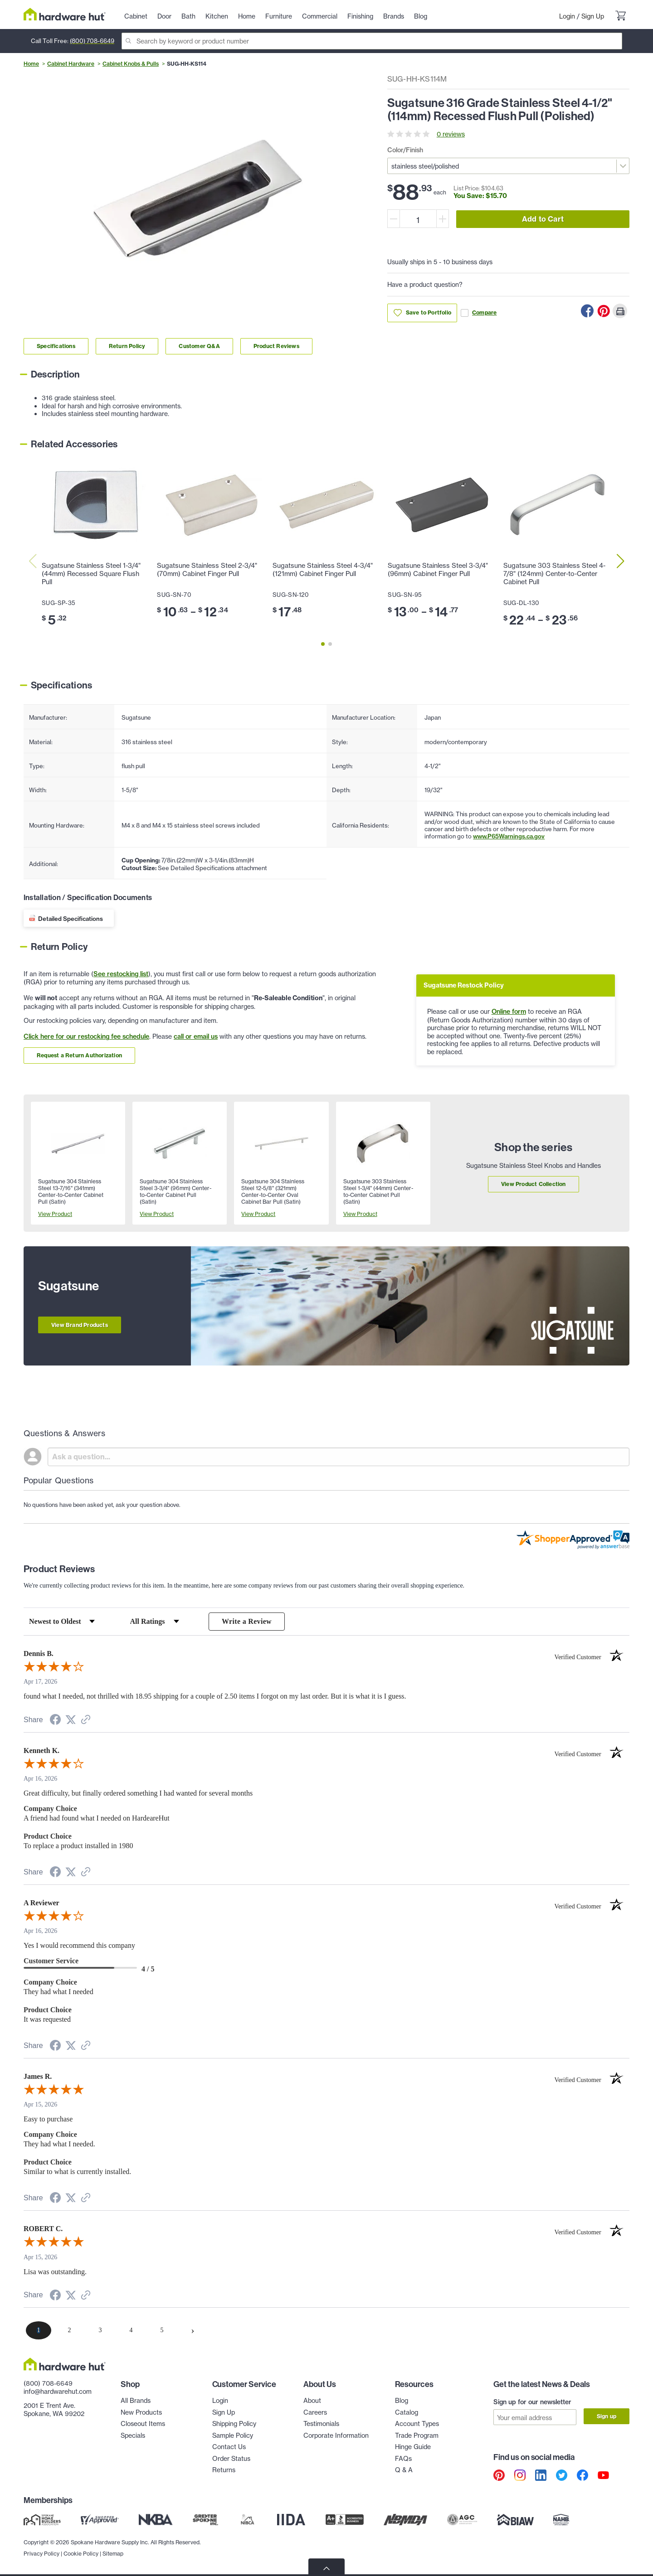 The image size is (653, 2576). What do you see at coordinates (533, 1184) in the screenshot?
I see `View Product Collection` at bounding box center [533, 1184].